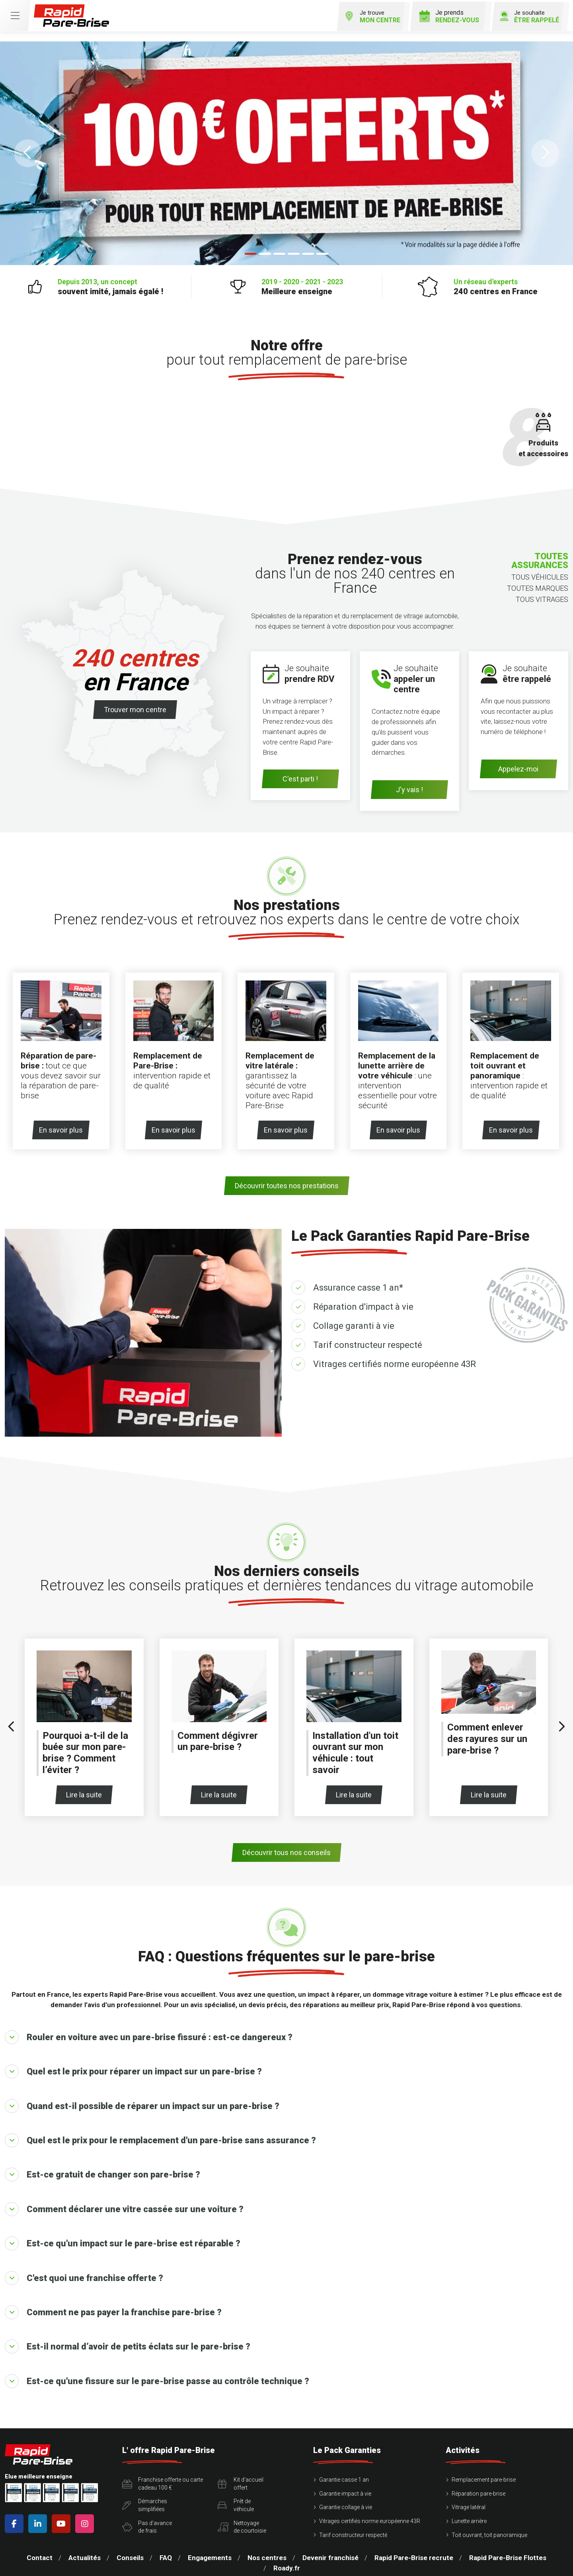  Describe the element at coordinates (28, 152) in the screenshot. I see `[button]` at that location.